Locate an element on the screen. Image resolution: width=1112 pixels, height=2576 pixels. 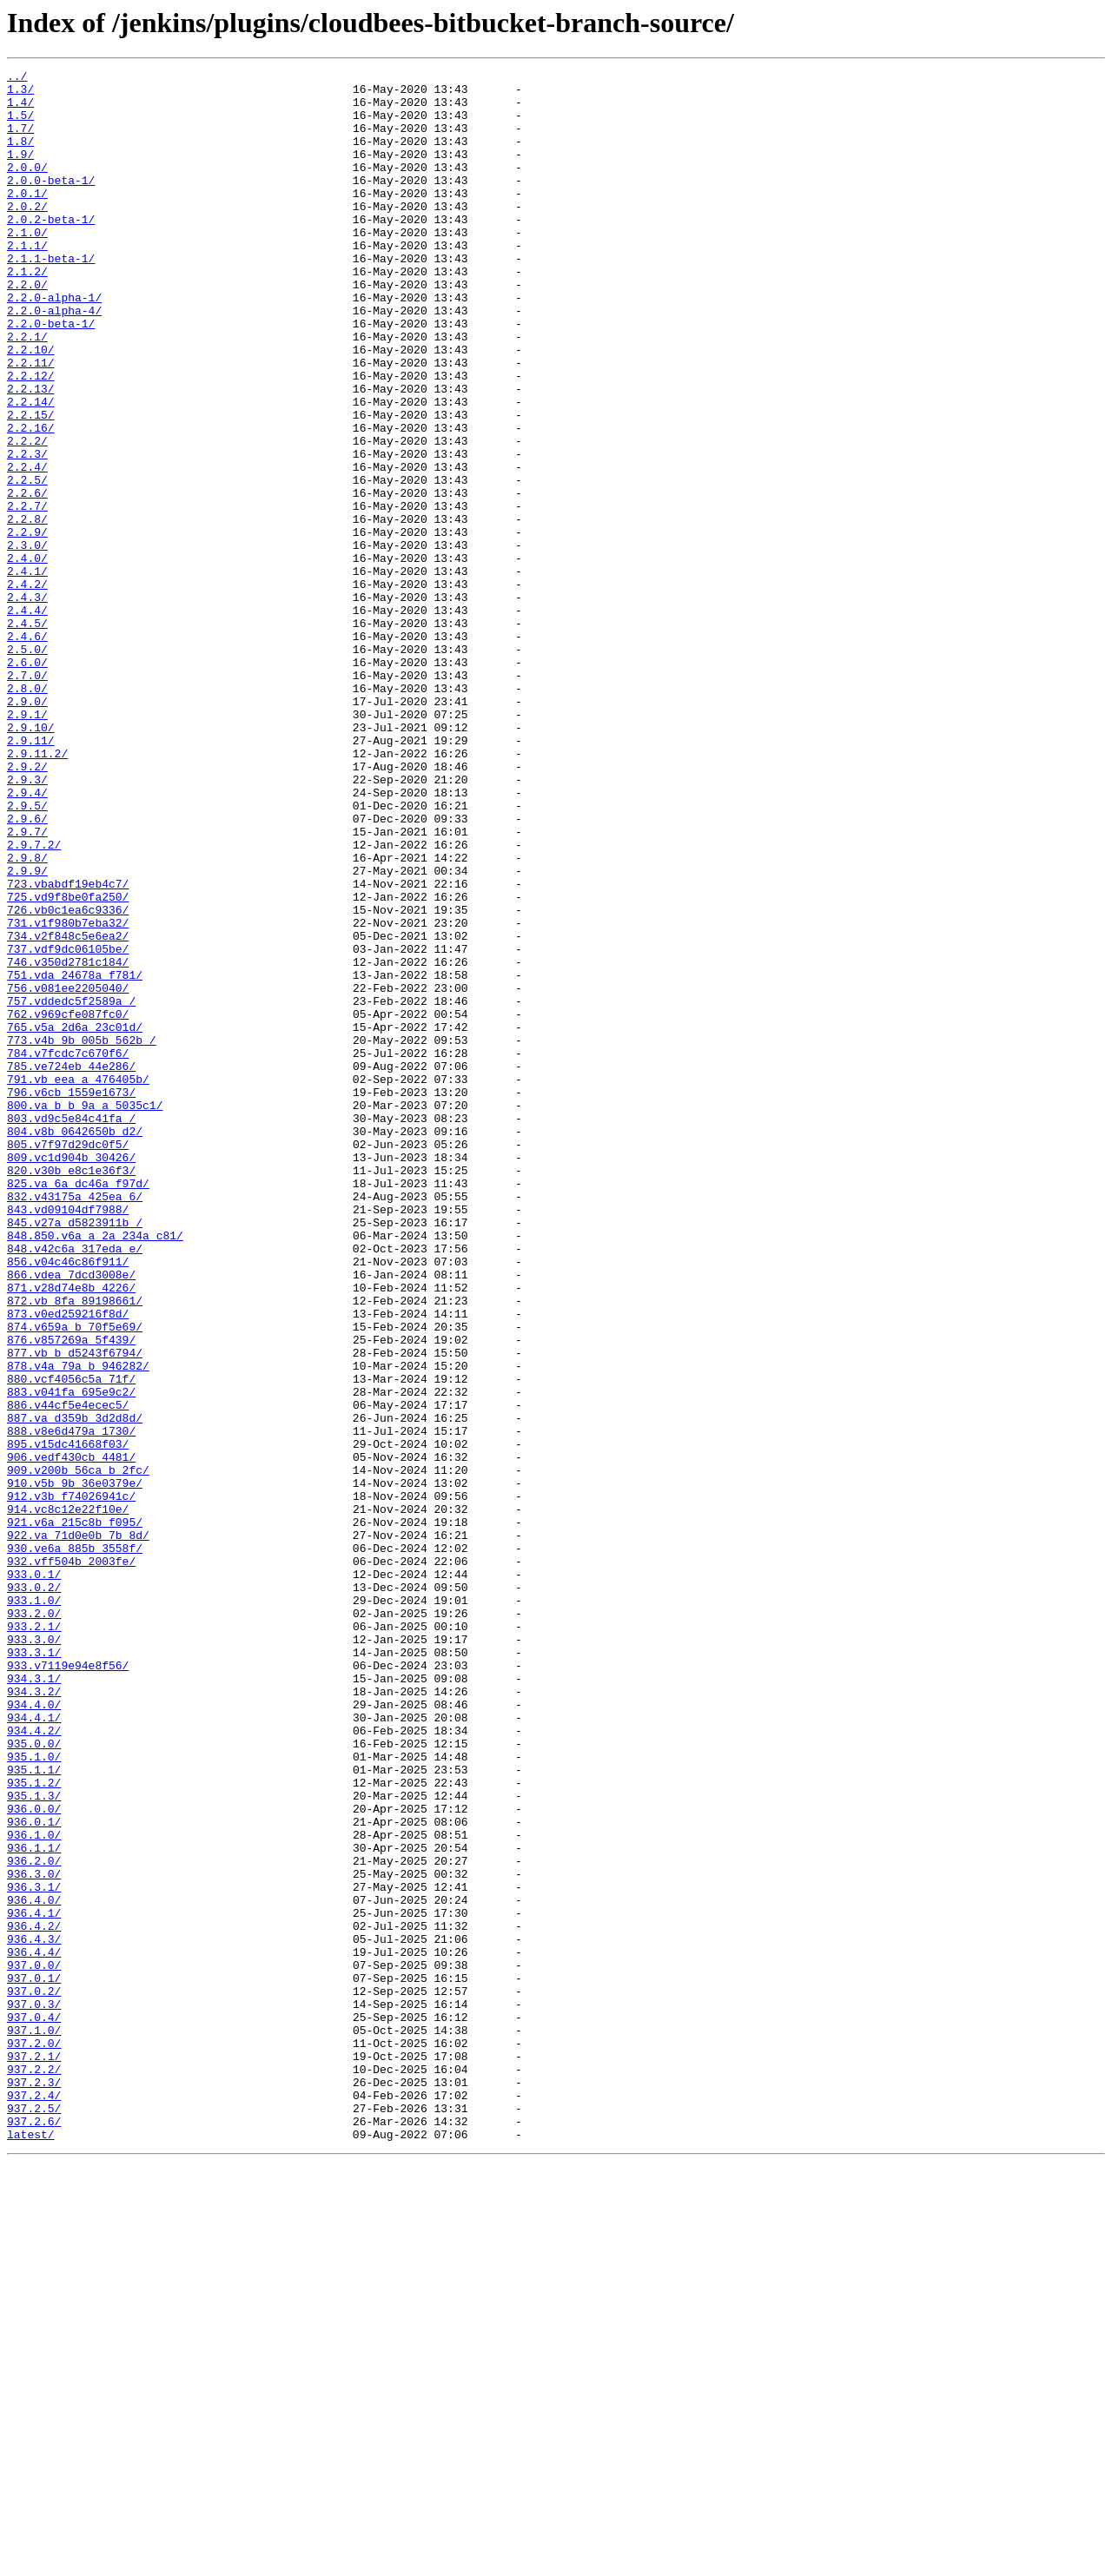
2.4.1/ is located at coordinates (27, 672).